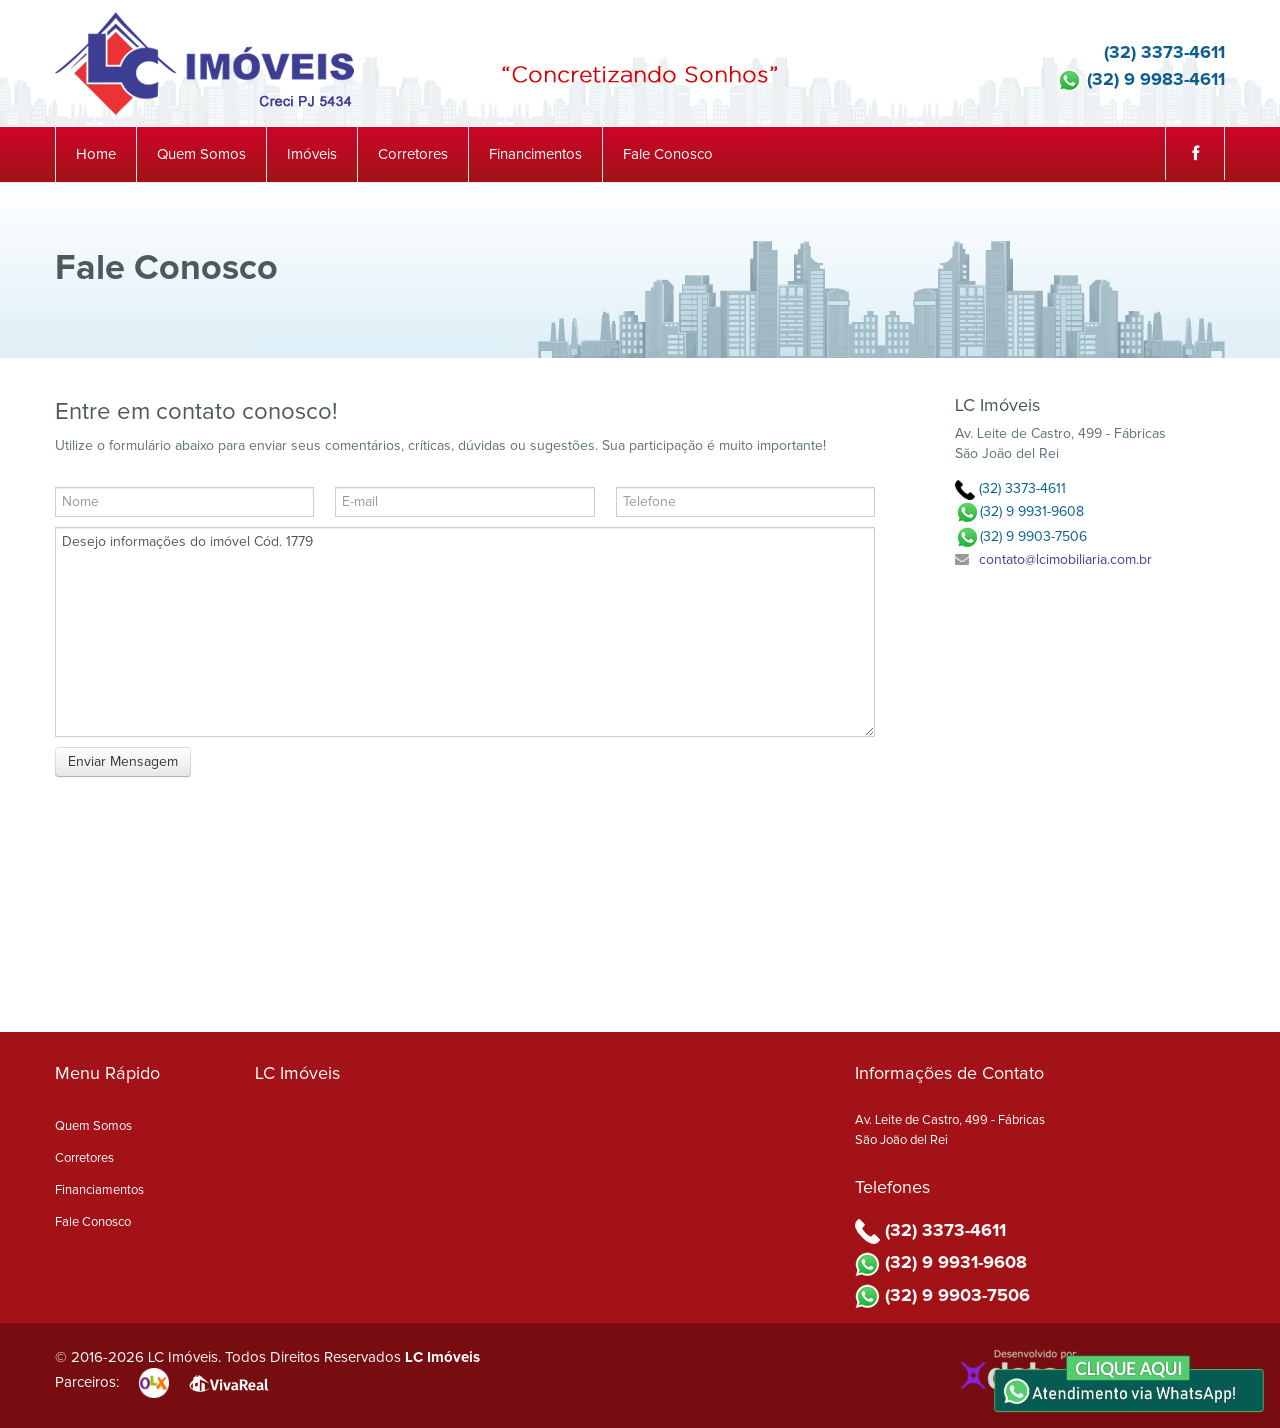  I want to click on (32) 9 9931-9608, so click(1019, 512).